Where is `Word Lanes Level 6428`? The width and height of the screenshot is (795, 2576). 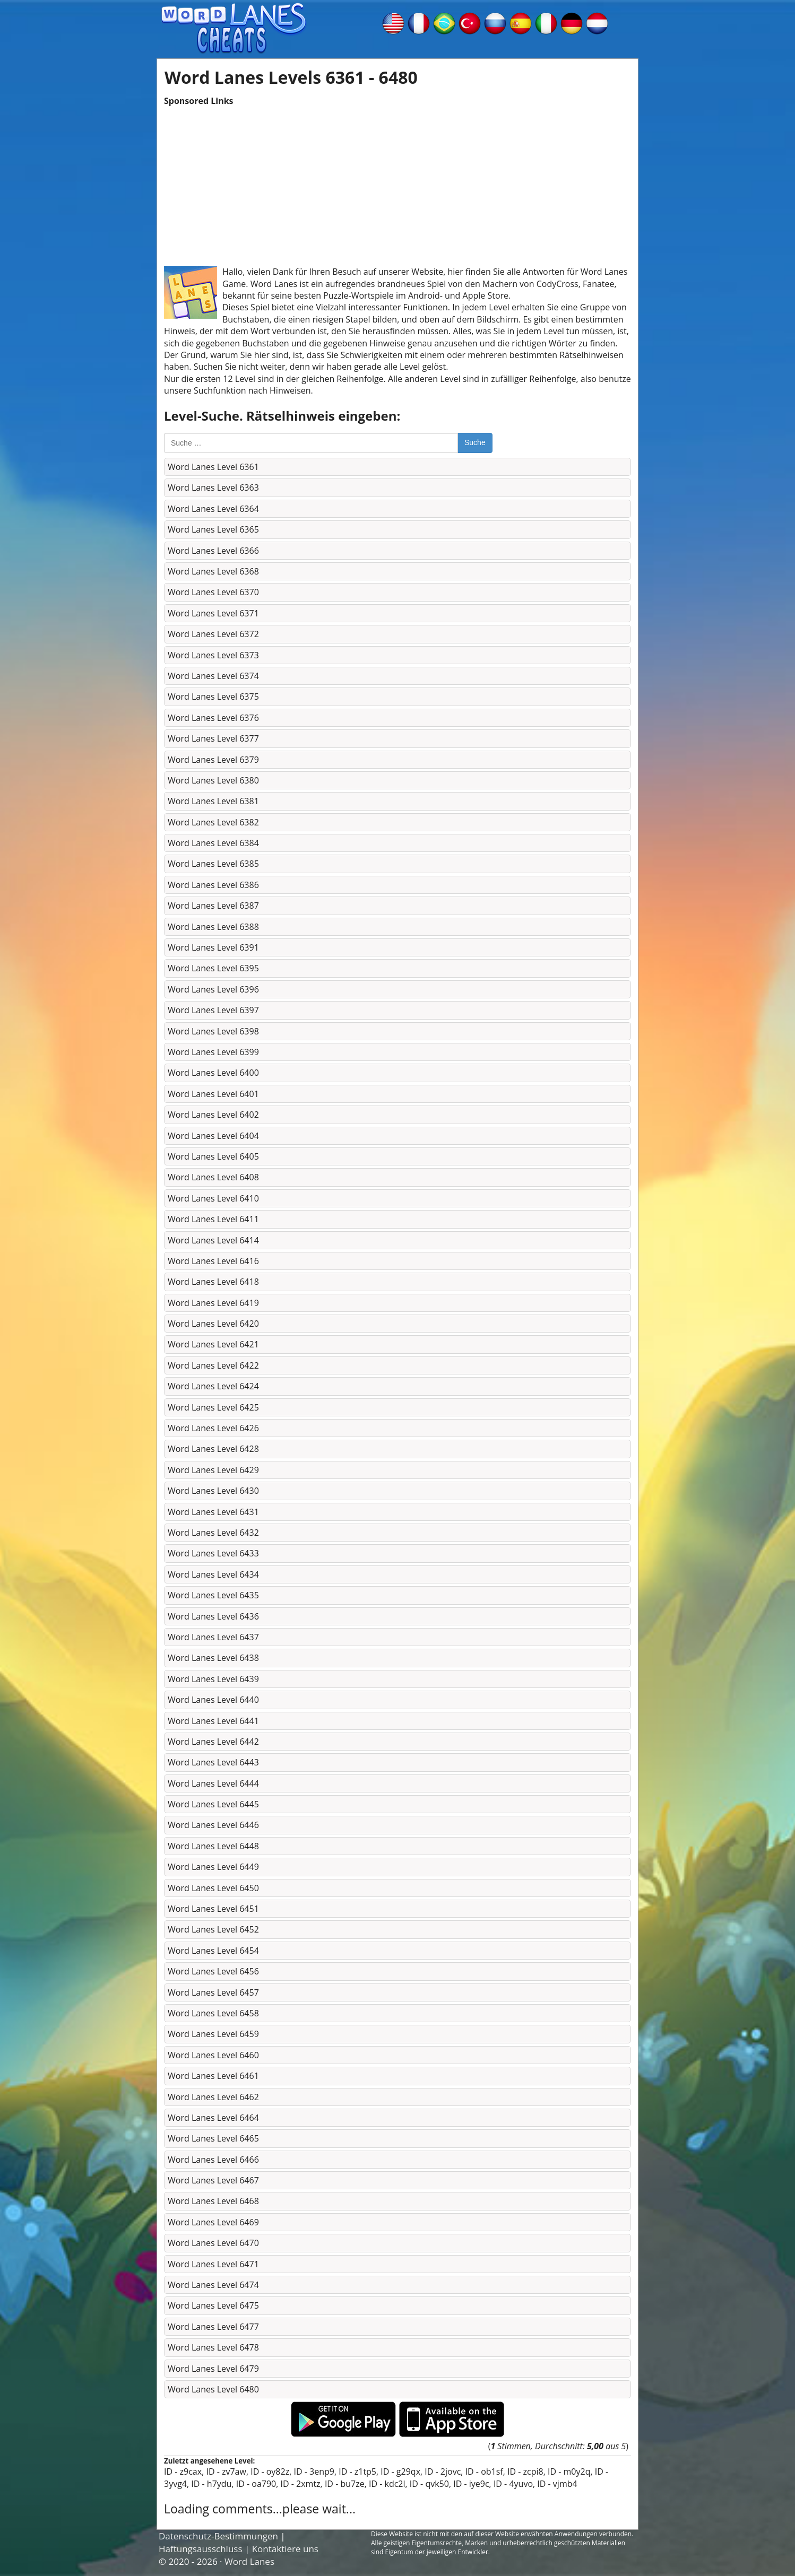 Word Lanes Level 6428 is located at coordinates (213, 1449).